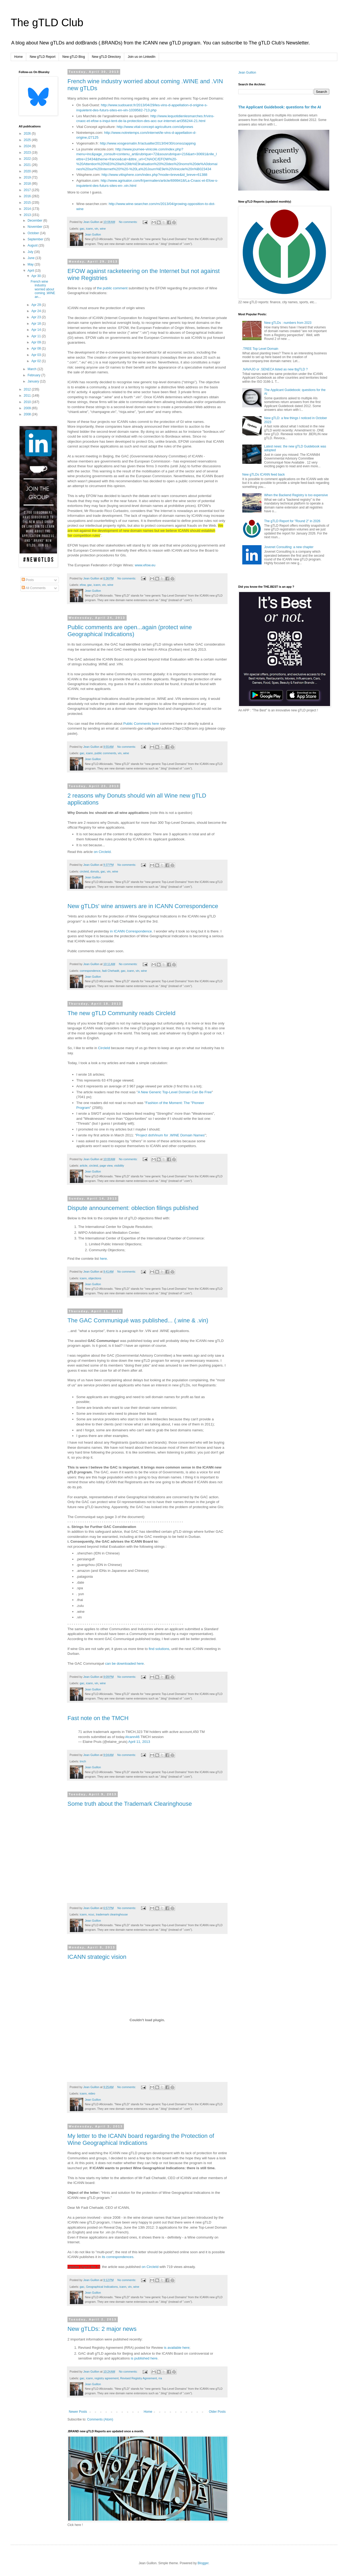 This screenshot has height=2576, width=348. Describe the element at coordinates (28, 209) in the screenshot. I see `2014` at that location.